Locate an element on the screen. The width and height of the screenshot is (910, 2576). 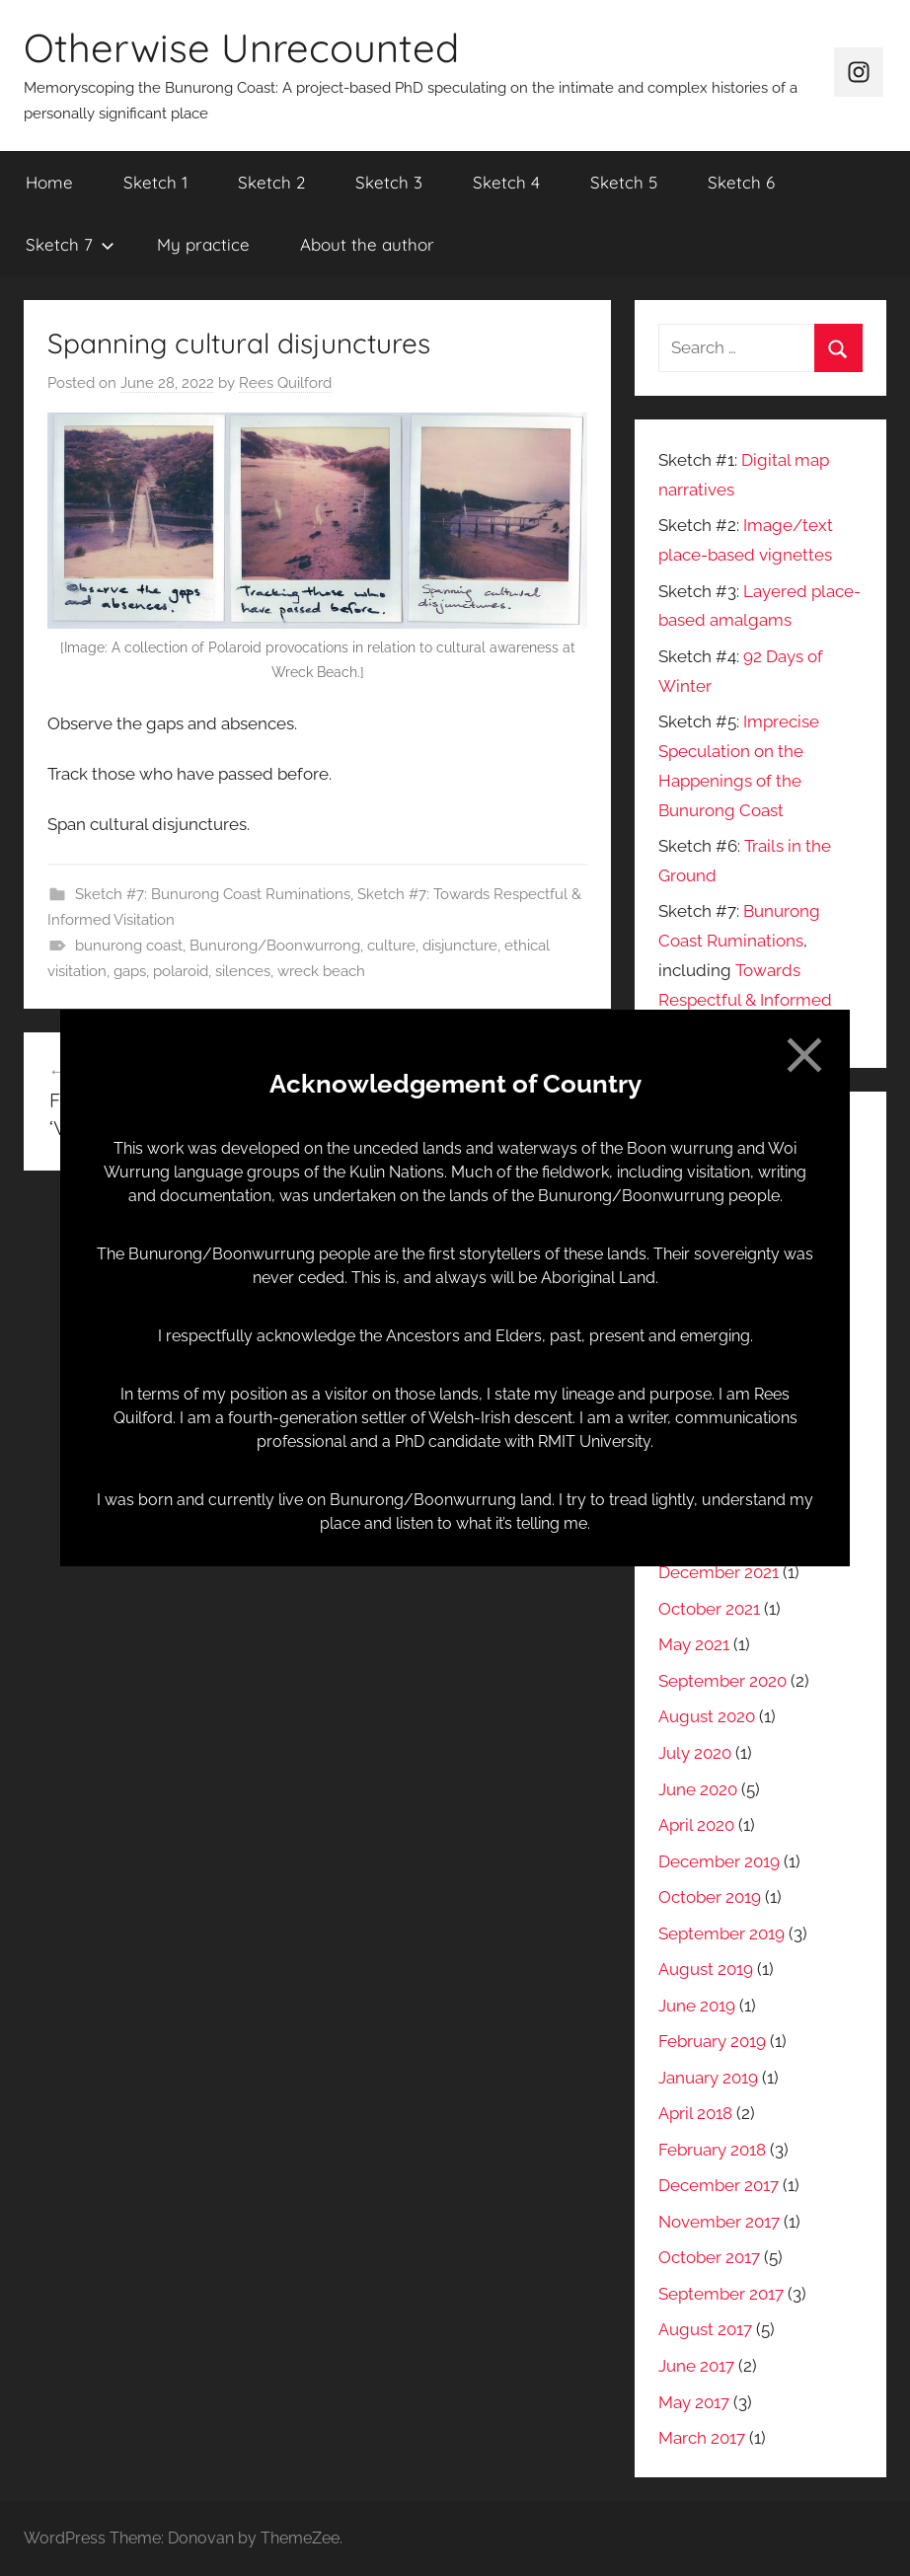
Sketch 5 is located at coordinates (623, 182).